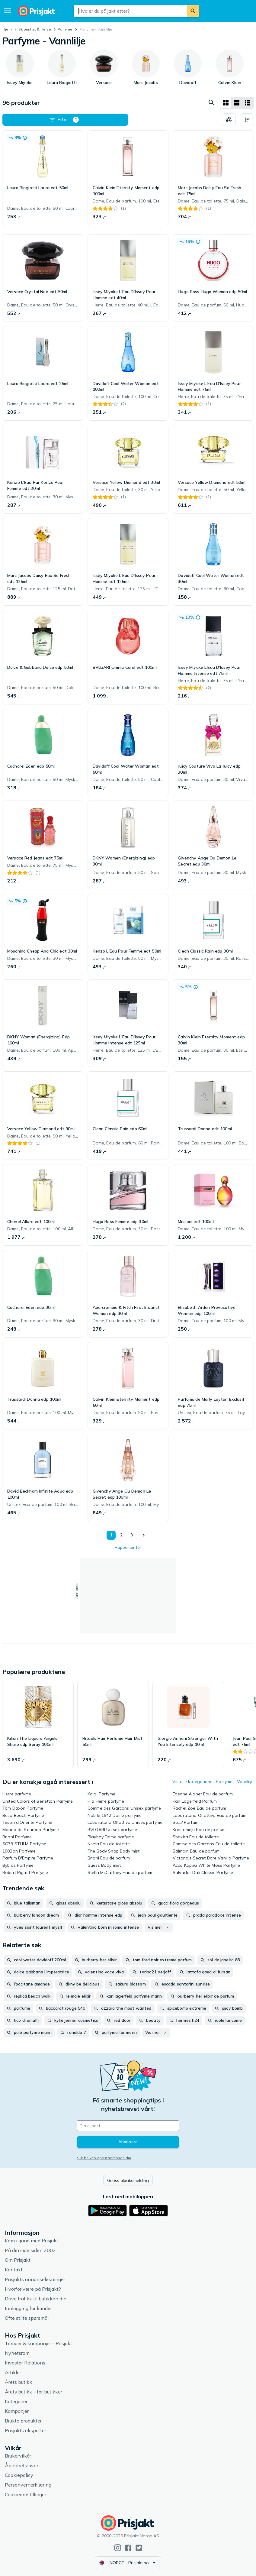 The image size is (256, 2576). What do you see at coordinates (18, 2382) in the screenshot?
I see `Årets butikk` at bounding box center [18, 2382].